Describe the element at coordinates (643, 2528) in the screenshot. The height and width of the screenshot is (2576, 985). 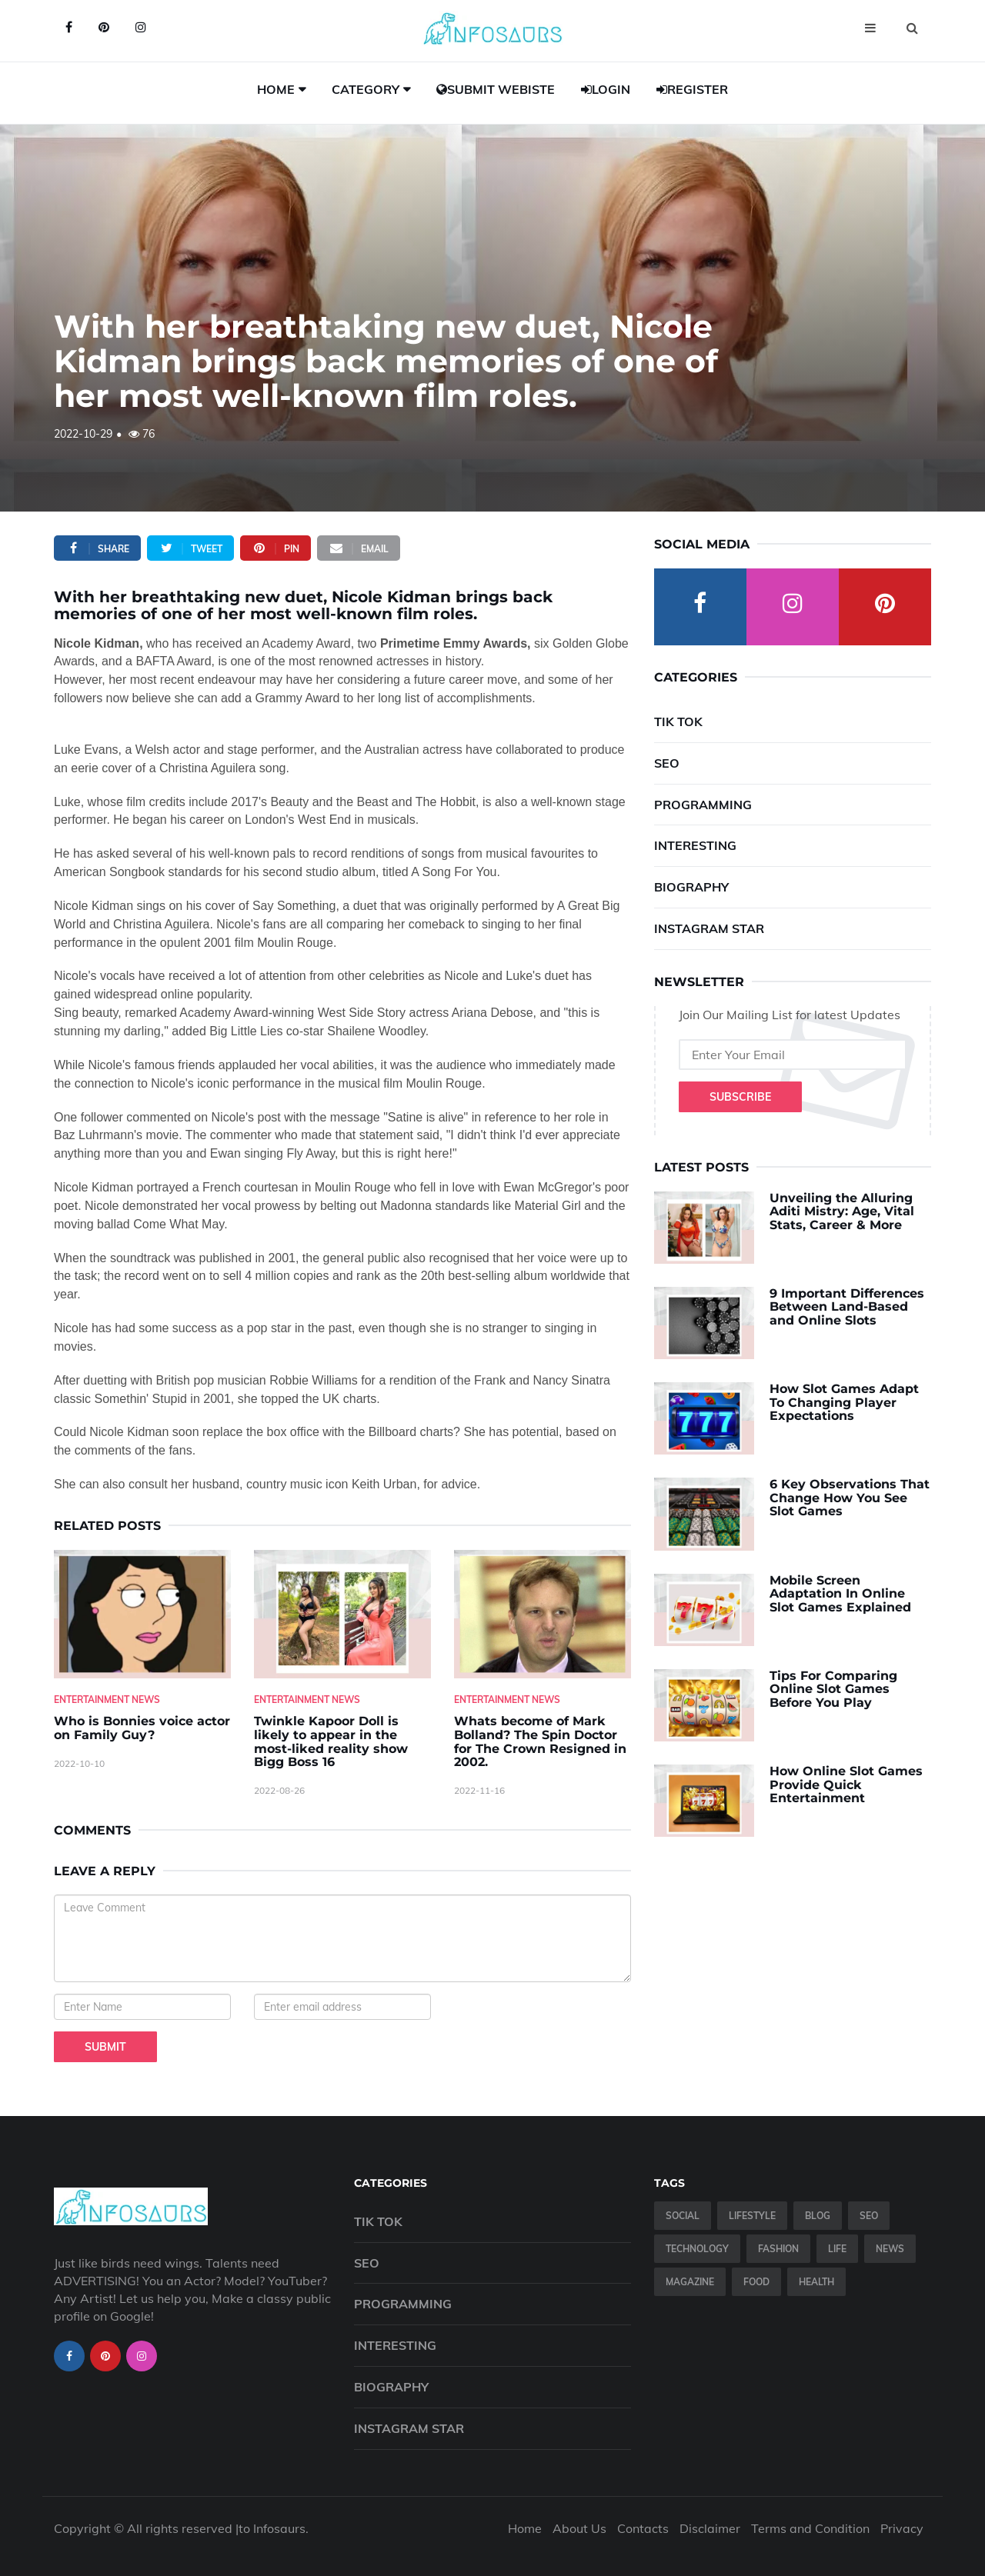
I see `Contacts` at that location.